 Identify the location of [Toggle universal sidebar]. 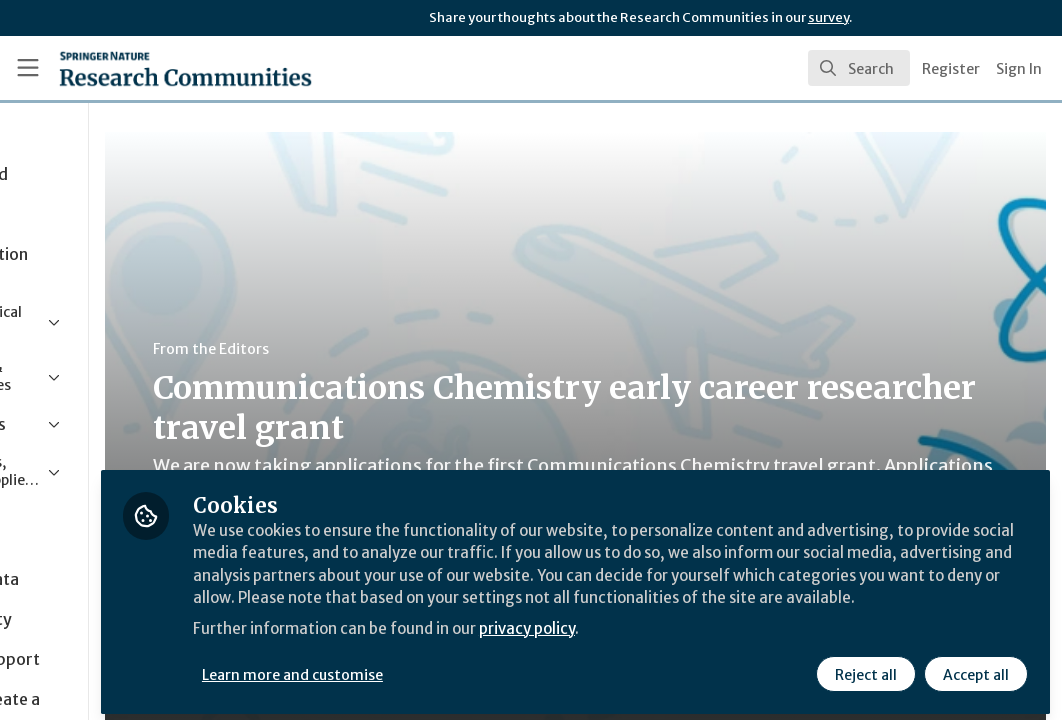
(28, 68).